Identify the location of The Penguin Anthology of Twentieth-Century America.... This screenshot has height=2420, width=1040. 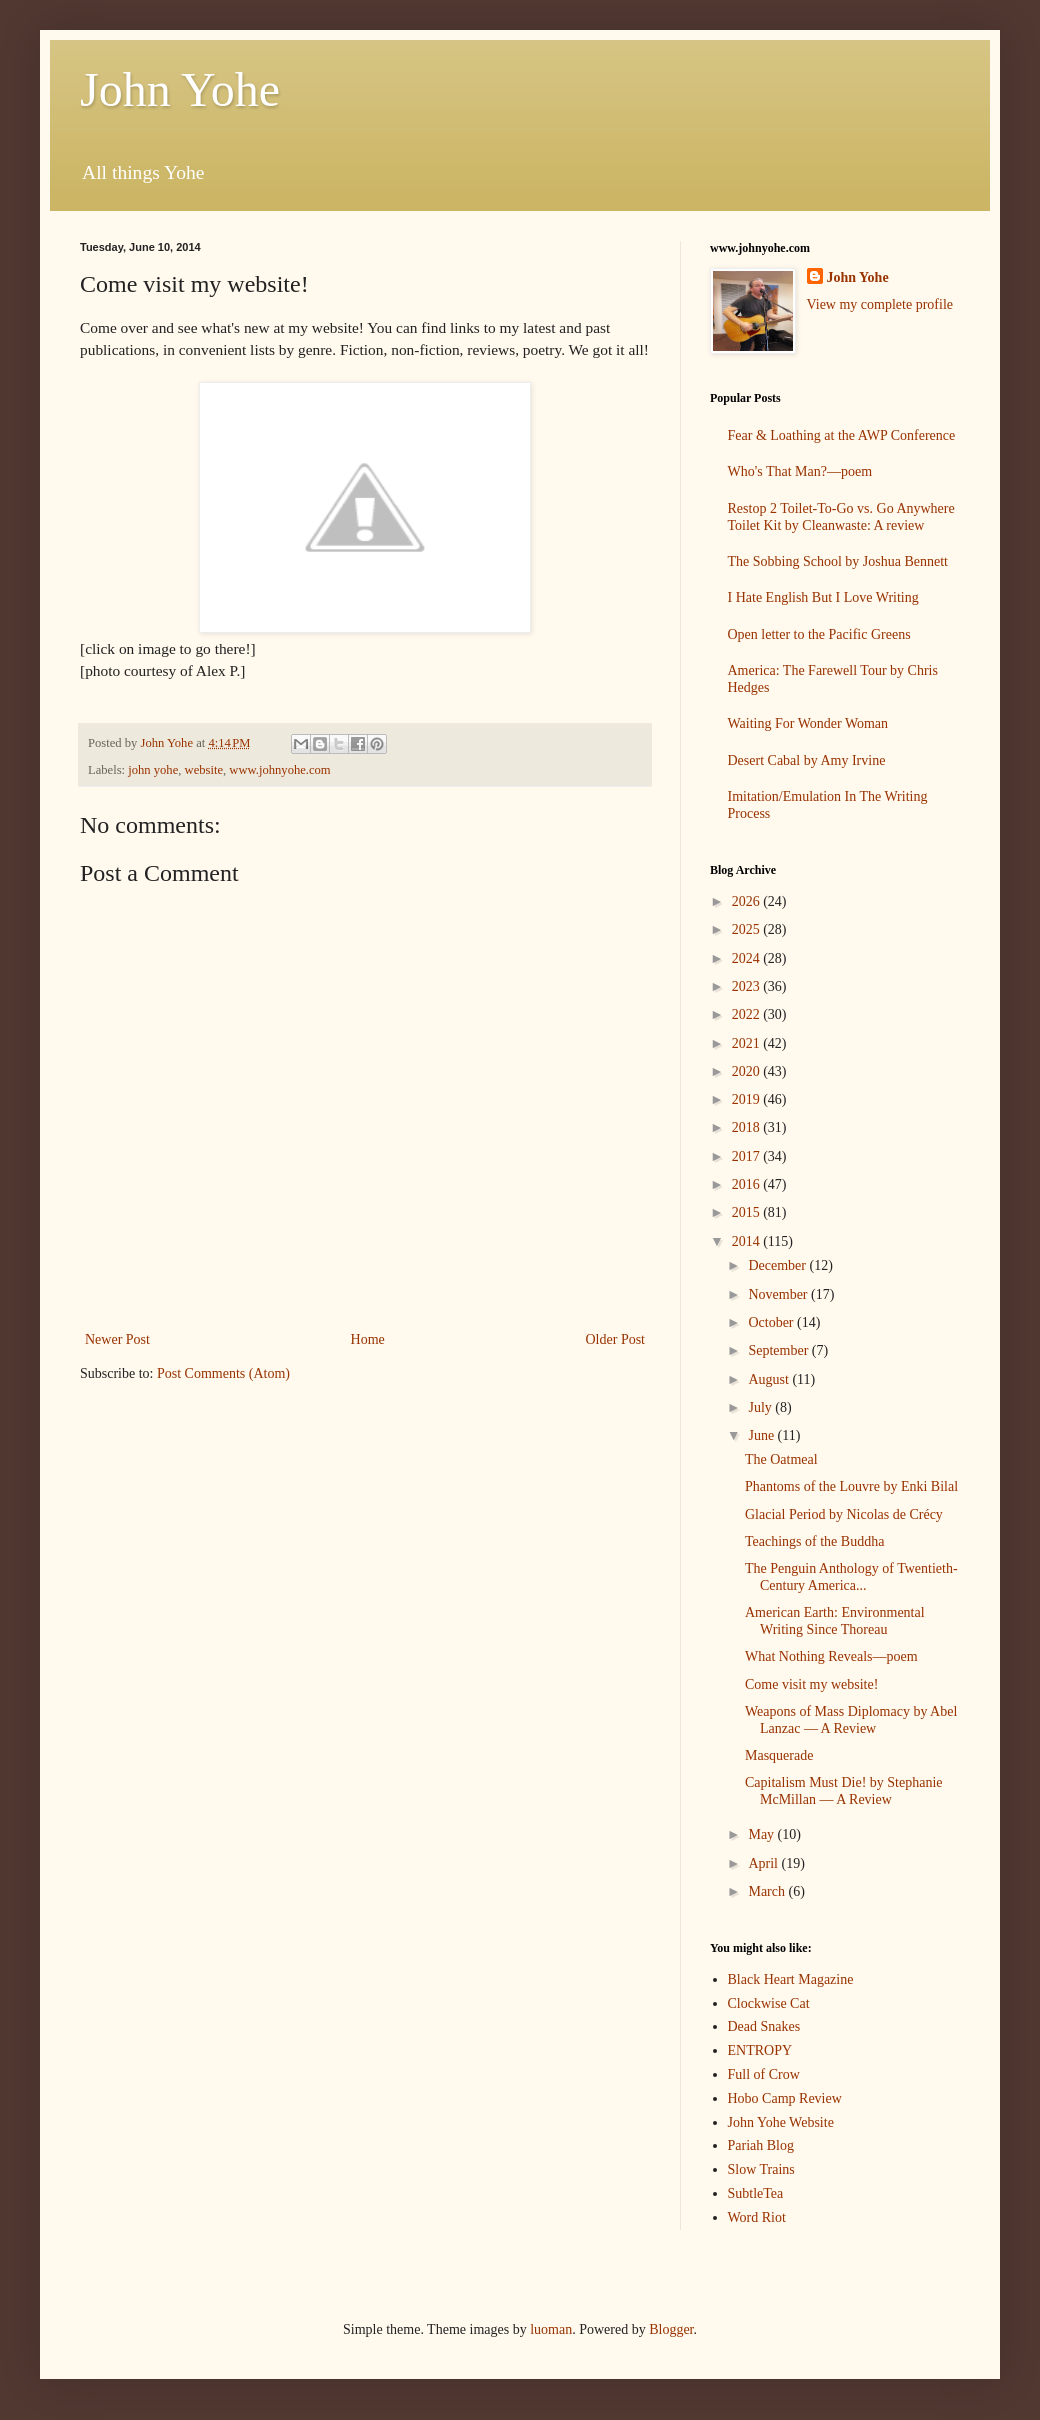
(851, 1577).